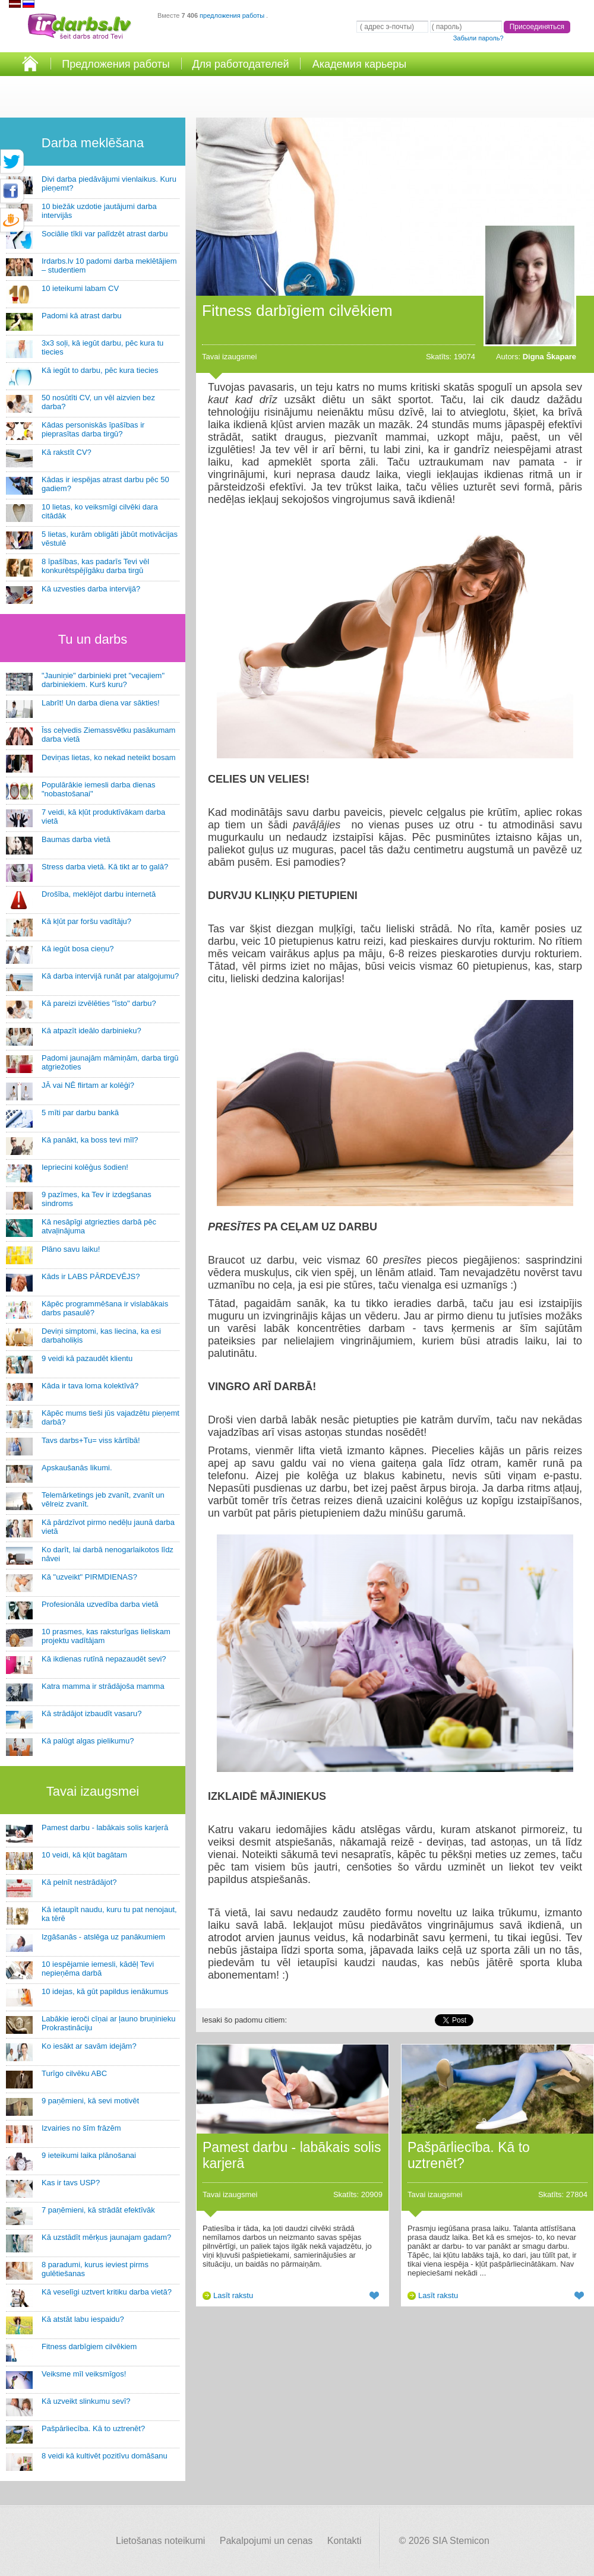 The width and height of the screenshot is (594, 2576). Describe the element at coordinates (116, 64) in the screenshot. I see `Предложения работы` at that location.